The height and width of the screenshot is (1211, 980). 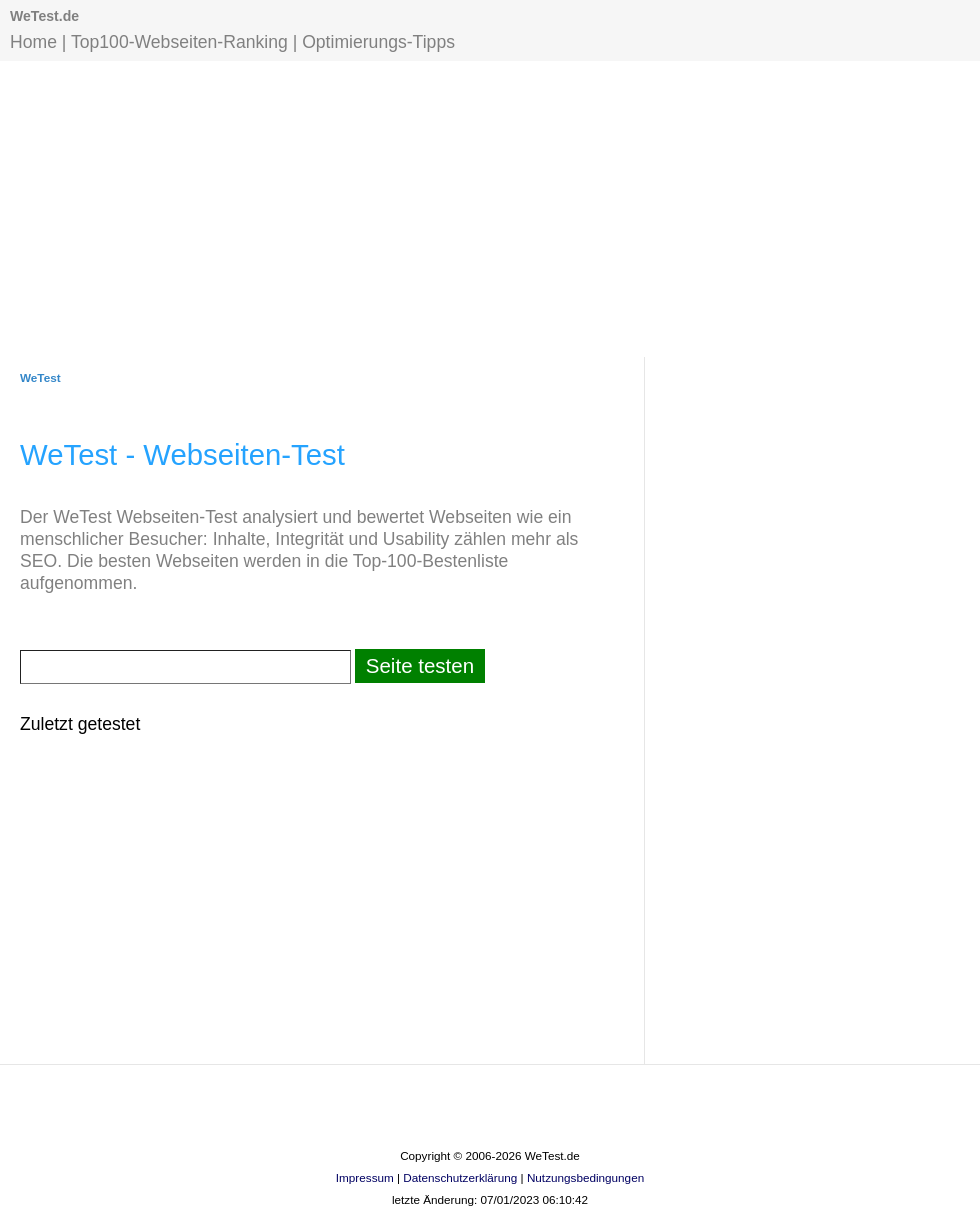 What do you see at coordinates (585, 1177) in the screenshot?
I see `Nutzungsbedingungen` at bounding box center [585, 1177].